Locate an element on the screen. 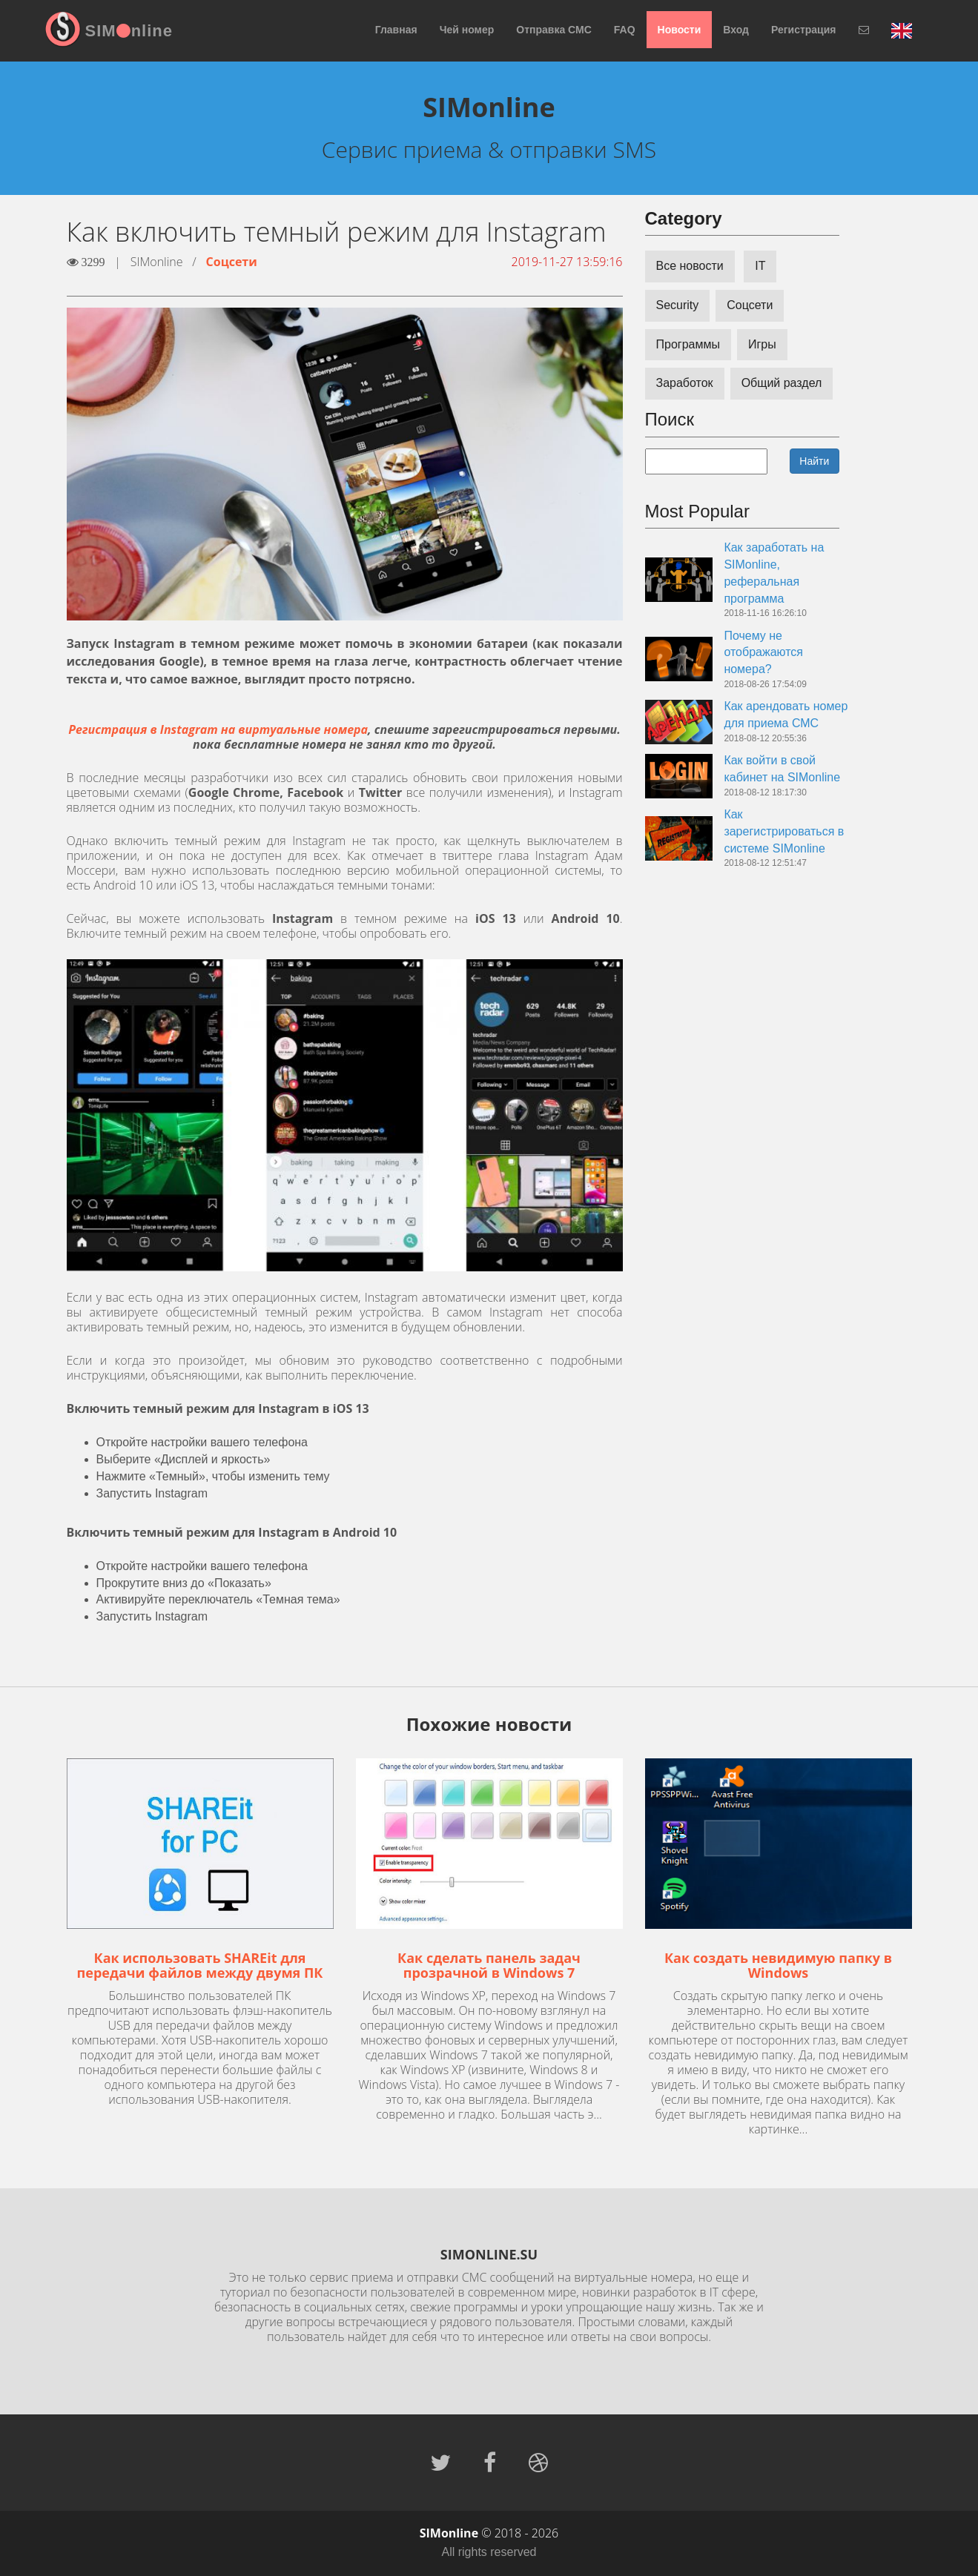  Программы is located at coordinates (688, 344).